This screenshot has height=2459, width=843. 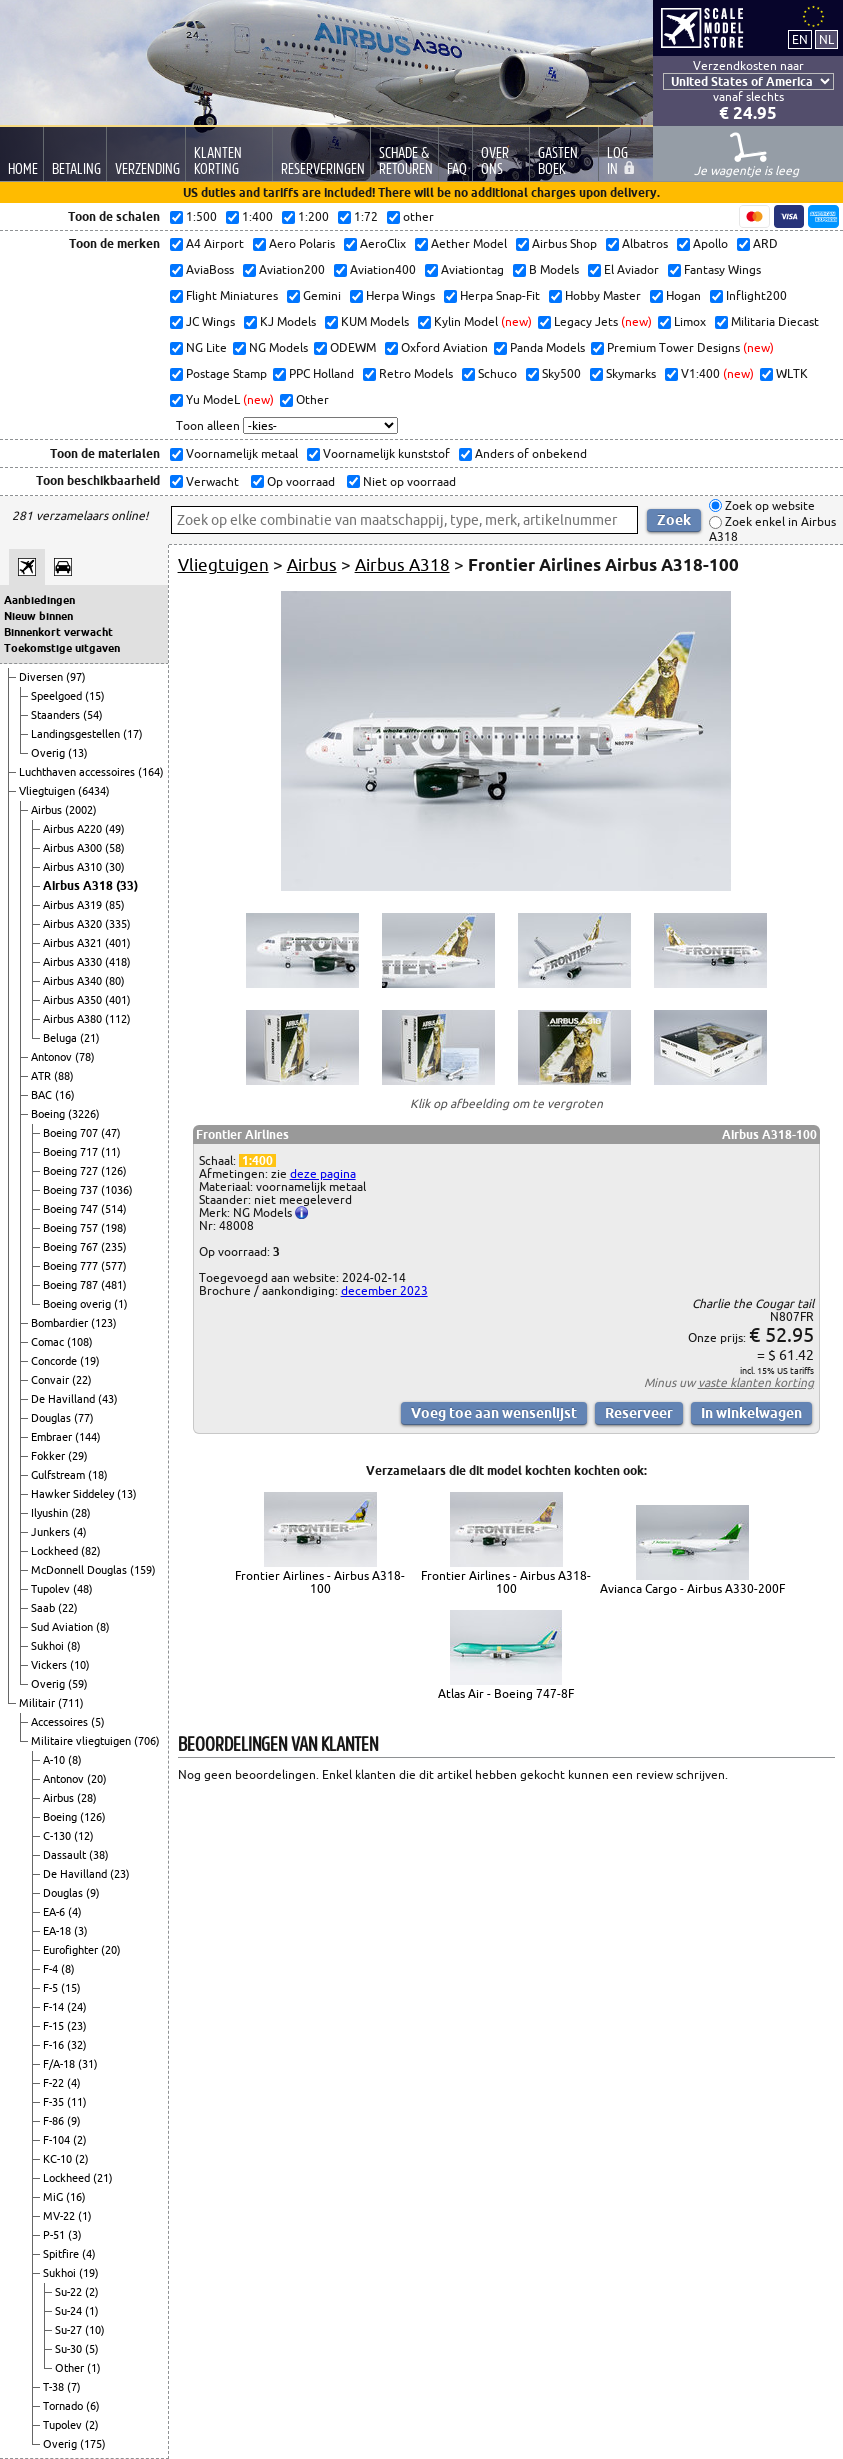 What do you see at coordinates (506, 1693) in the screenshot?
I see `Atlas Air - Boeing 747-8F` at bounding box center [506, 1693].